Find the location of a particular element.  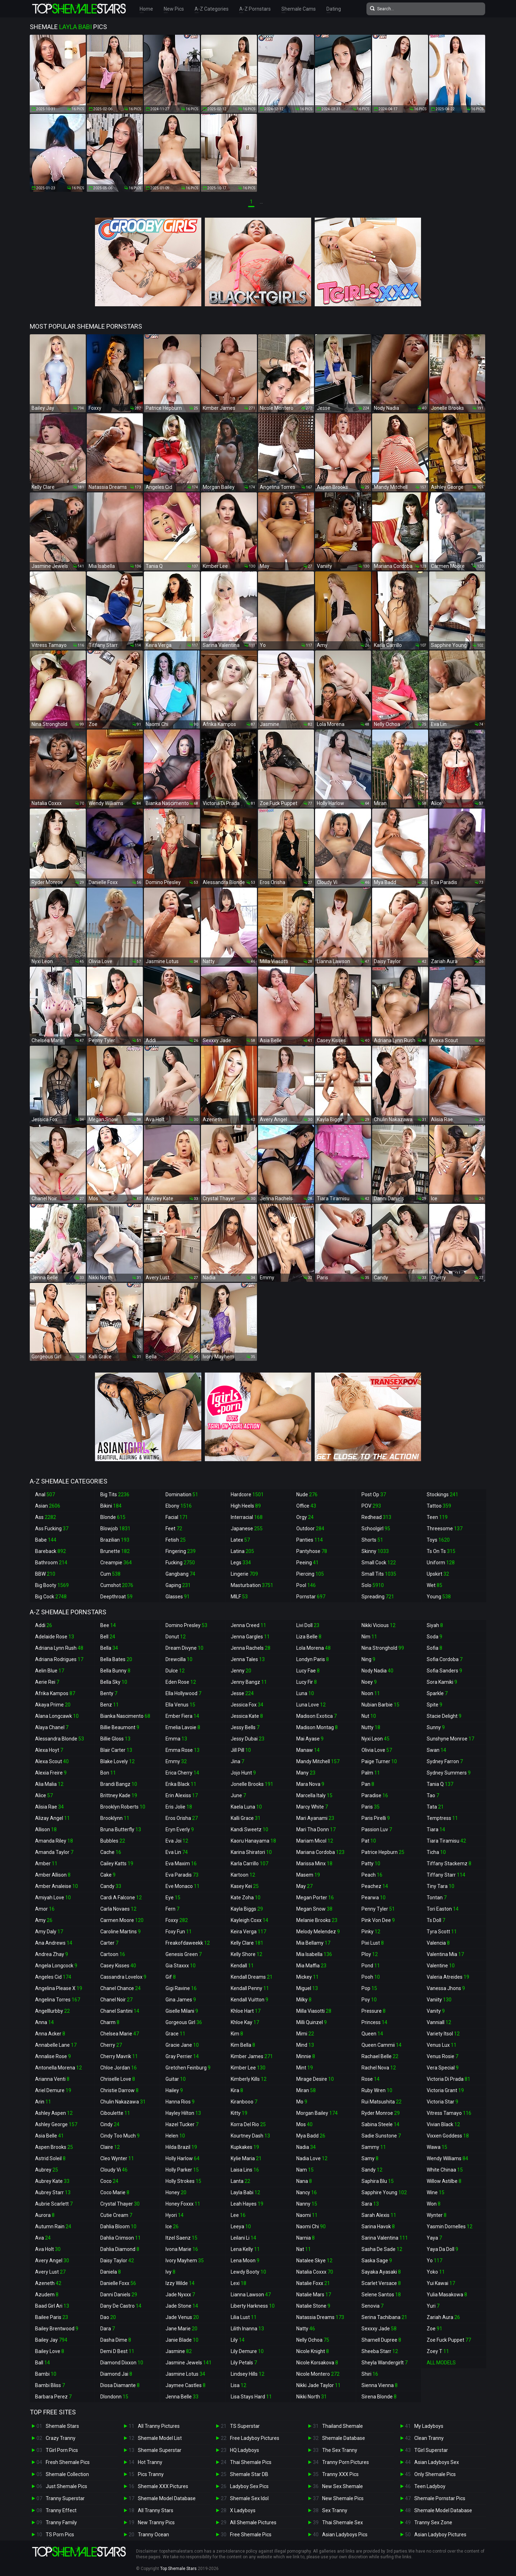

Cailey Katts is located at coordinates (116, 1863).